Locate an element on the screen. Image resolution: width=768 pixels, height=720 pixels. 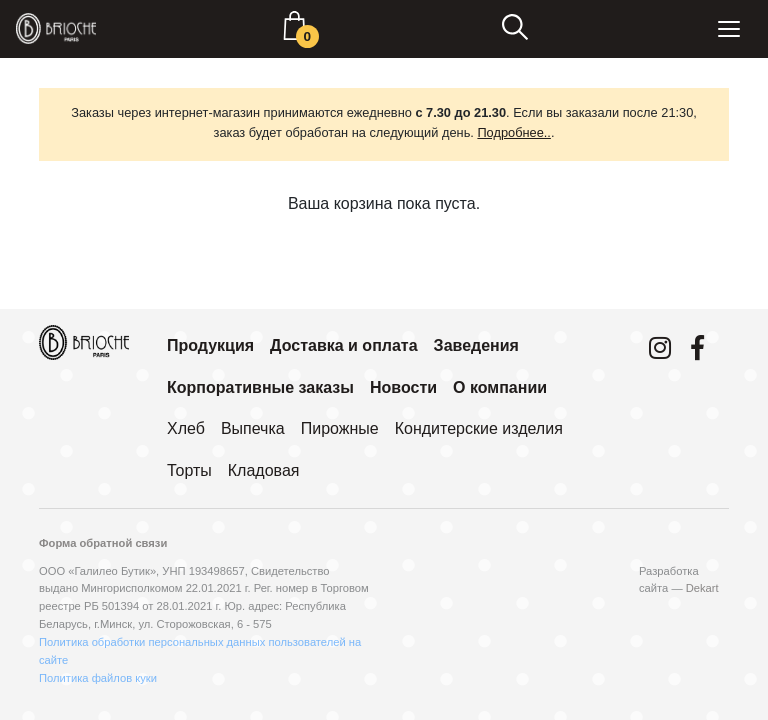
Выпечка is located at coordinates (253, 428).